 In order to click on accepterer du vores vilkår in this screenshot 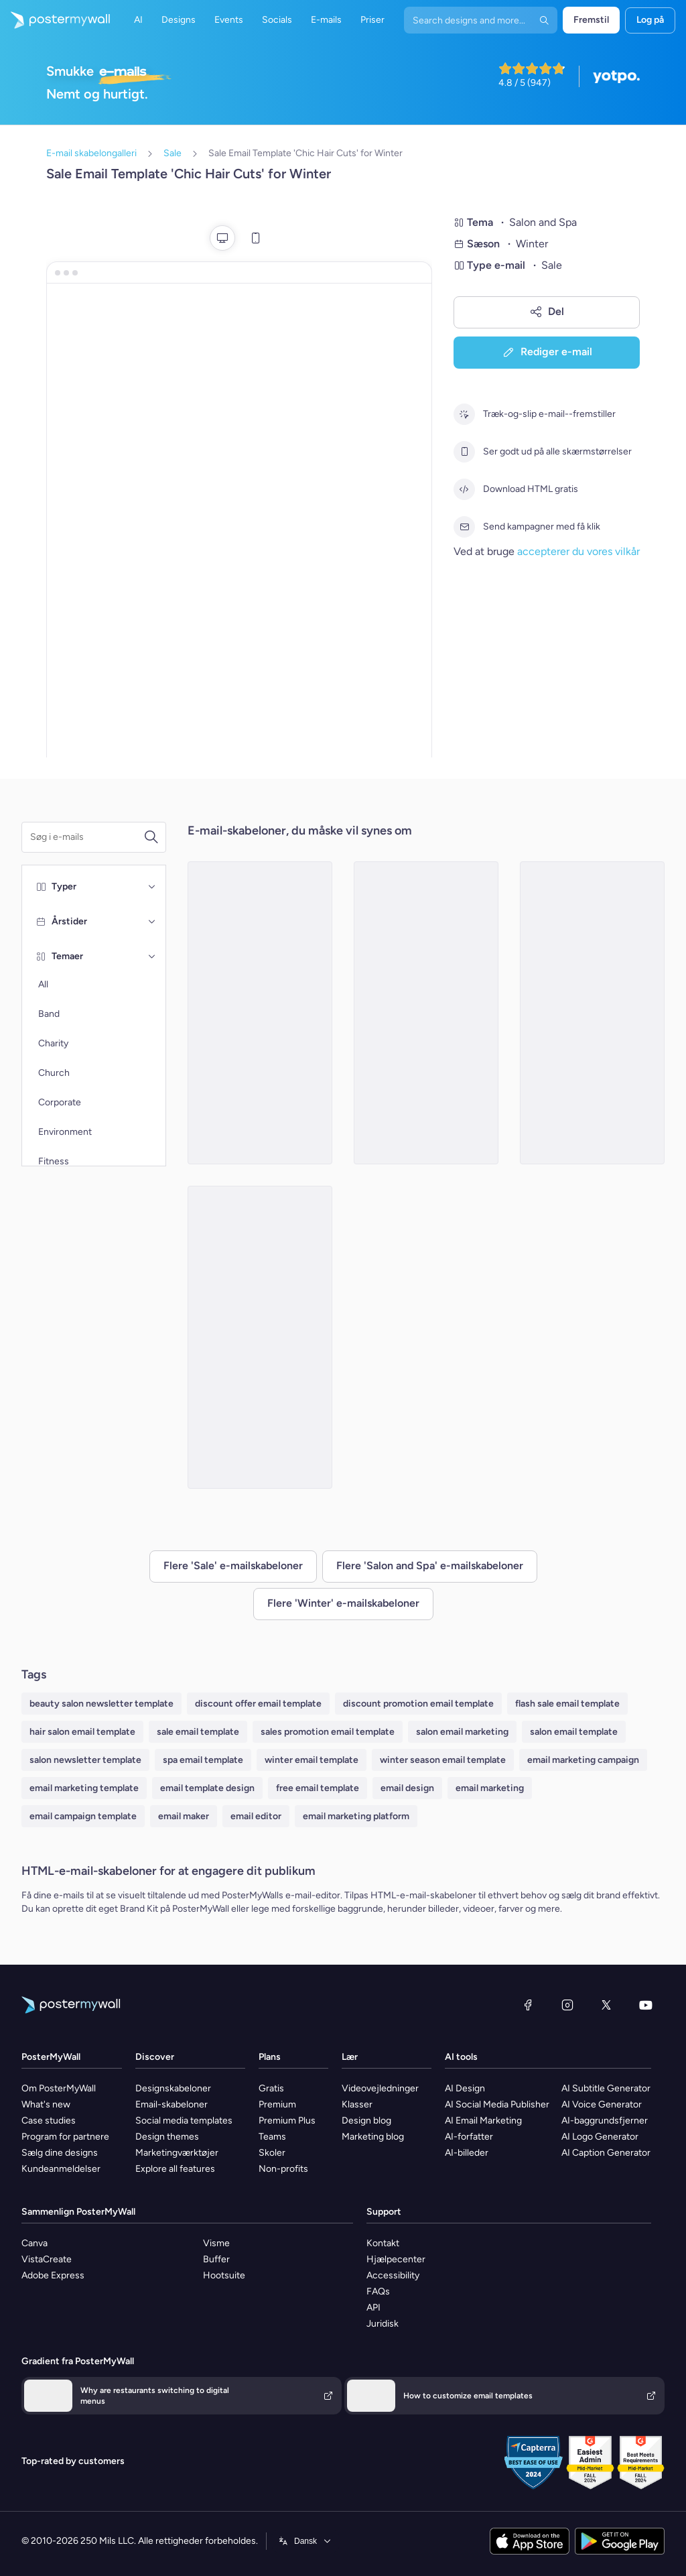, I will do `click(578, 551)`.